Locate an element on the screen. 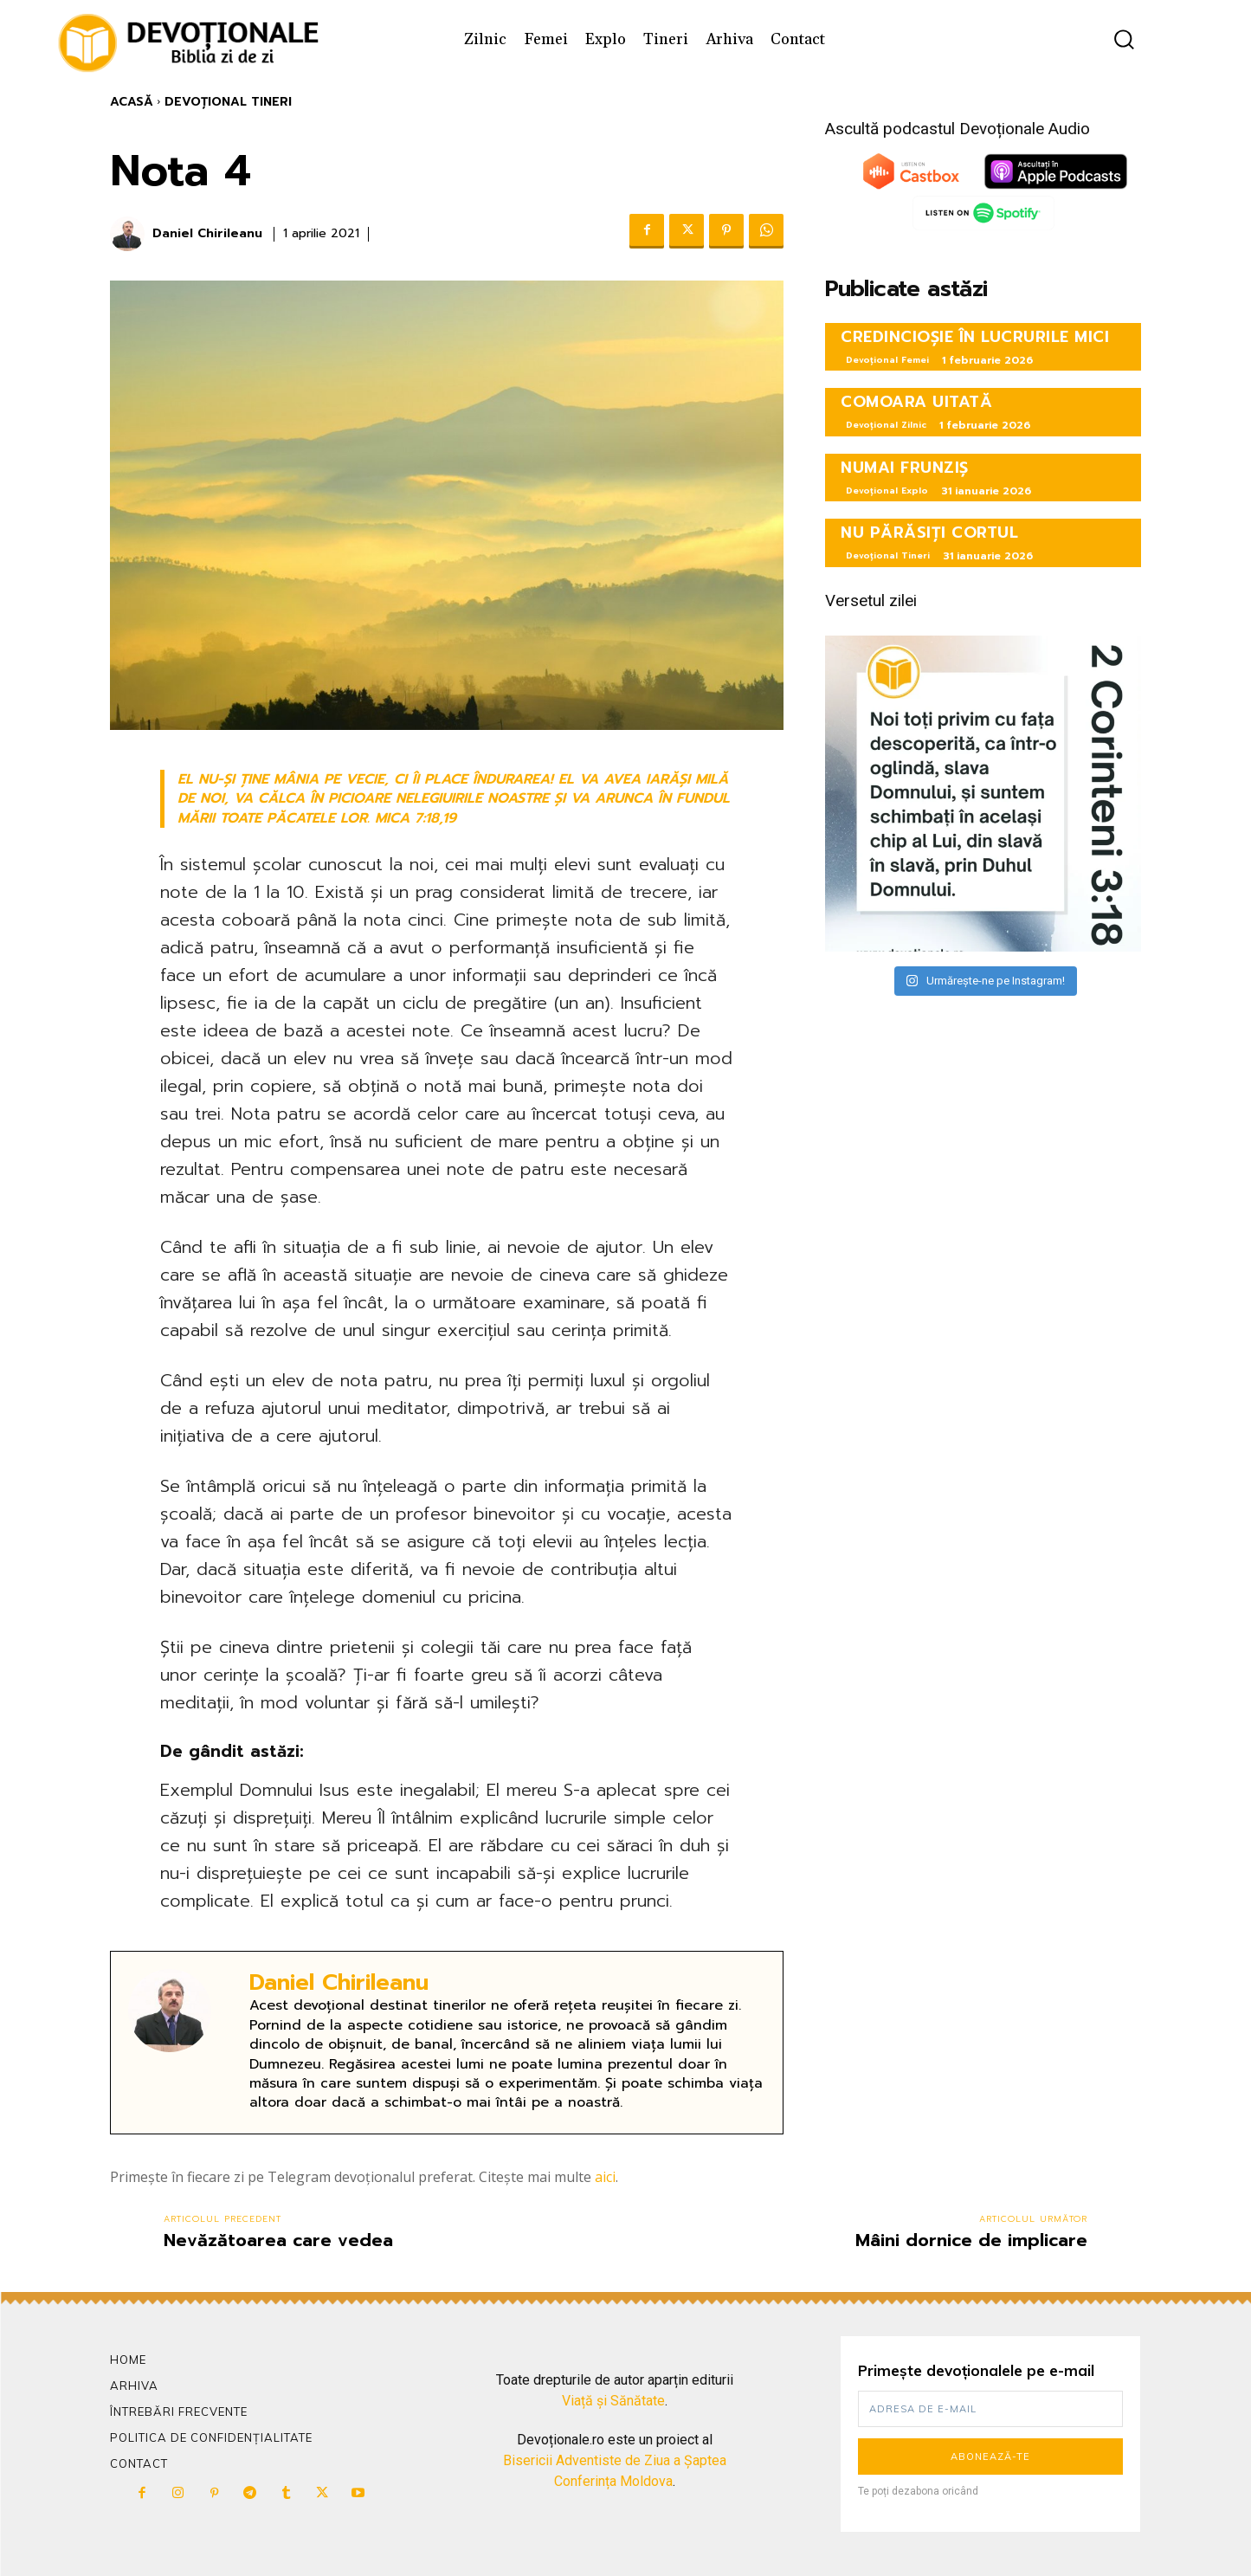  [button] is located at coordinates (1123, 39).